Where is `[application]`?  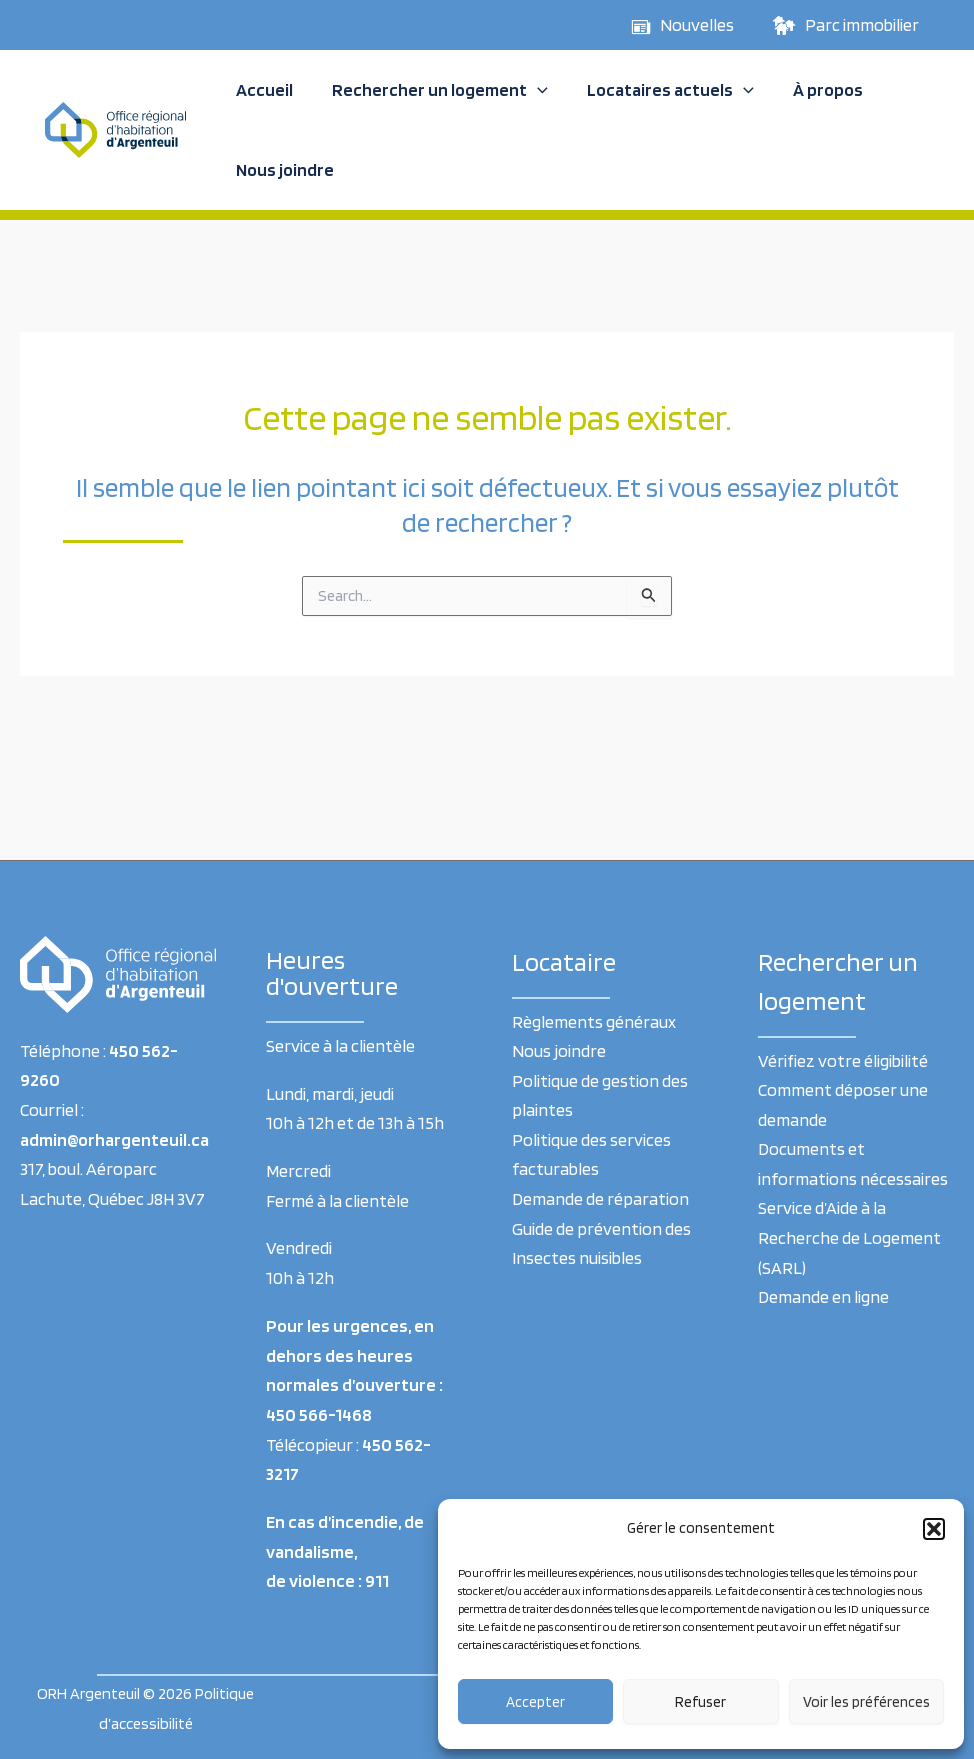
[application] is located at coordinates (532, 90).